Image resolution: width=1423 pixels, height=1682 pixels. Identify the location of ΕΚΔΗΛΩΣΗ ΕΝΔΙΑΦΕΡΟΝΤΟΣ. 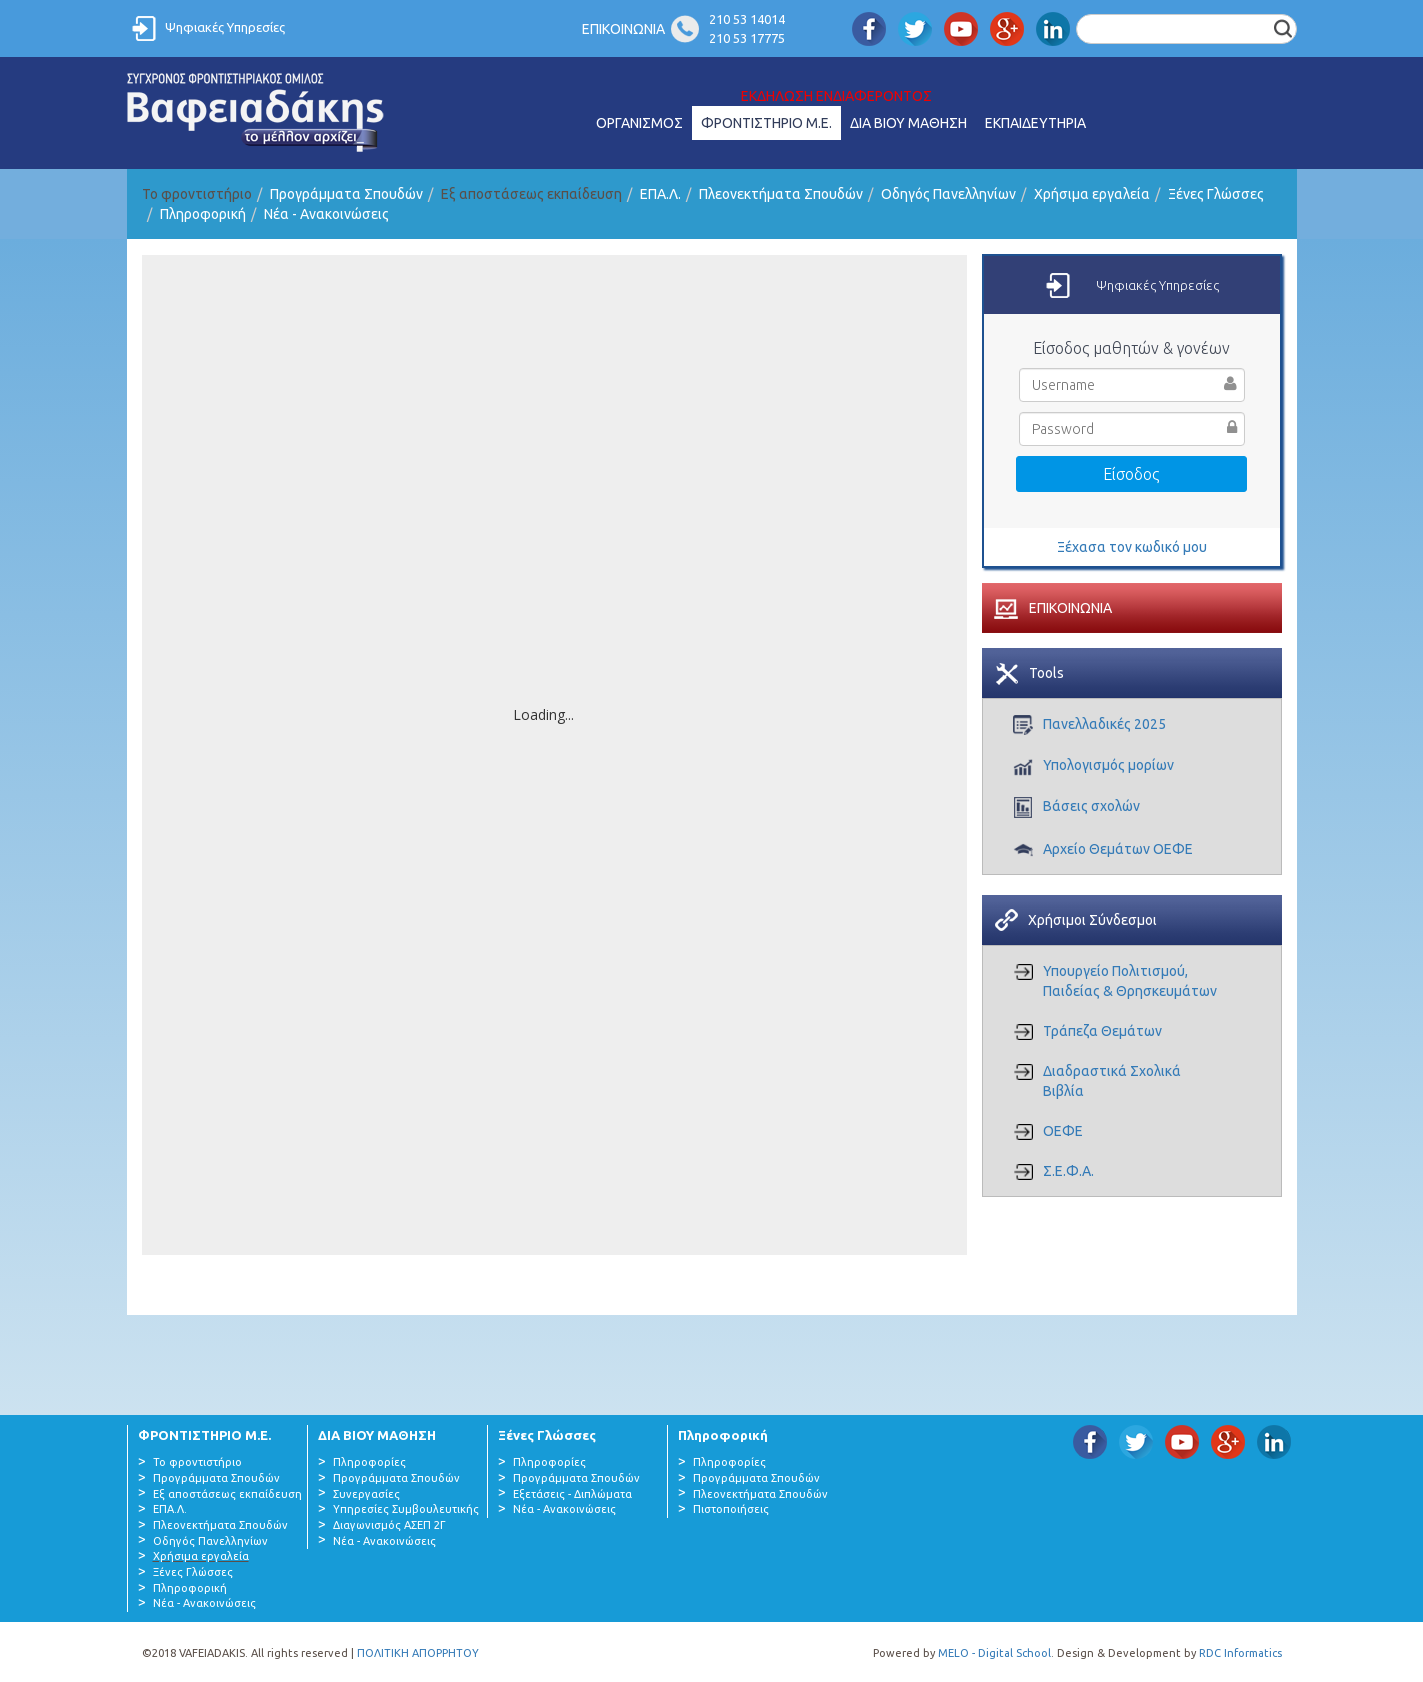
(836, 96).